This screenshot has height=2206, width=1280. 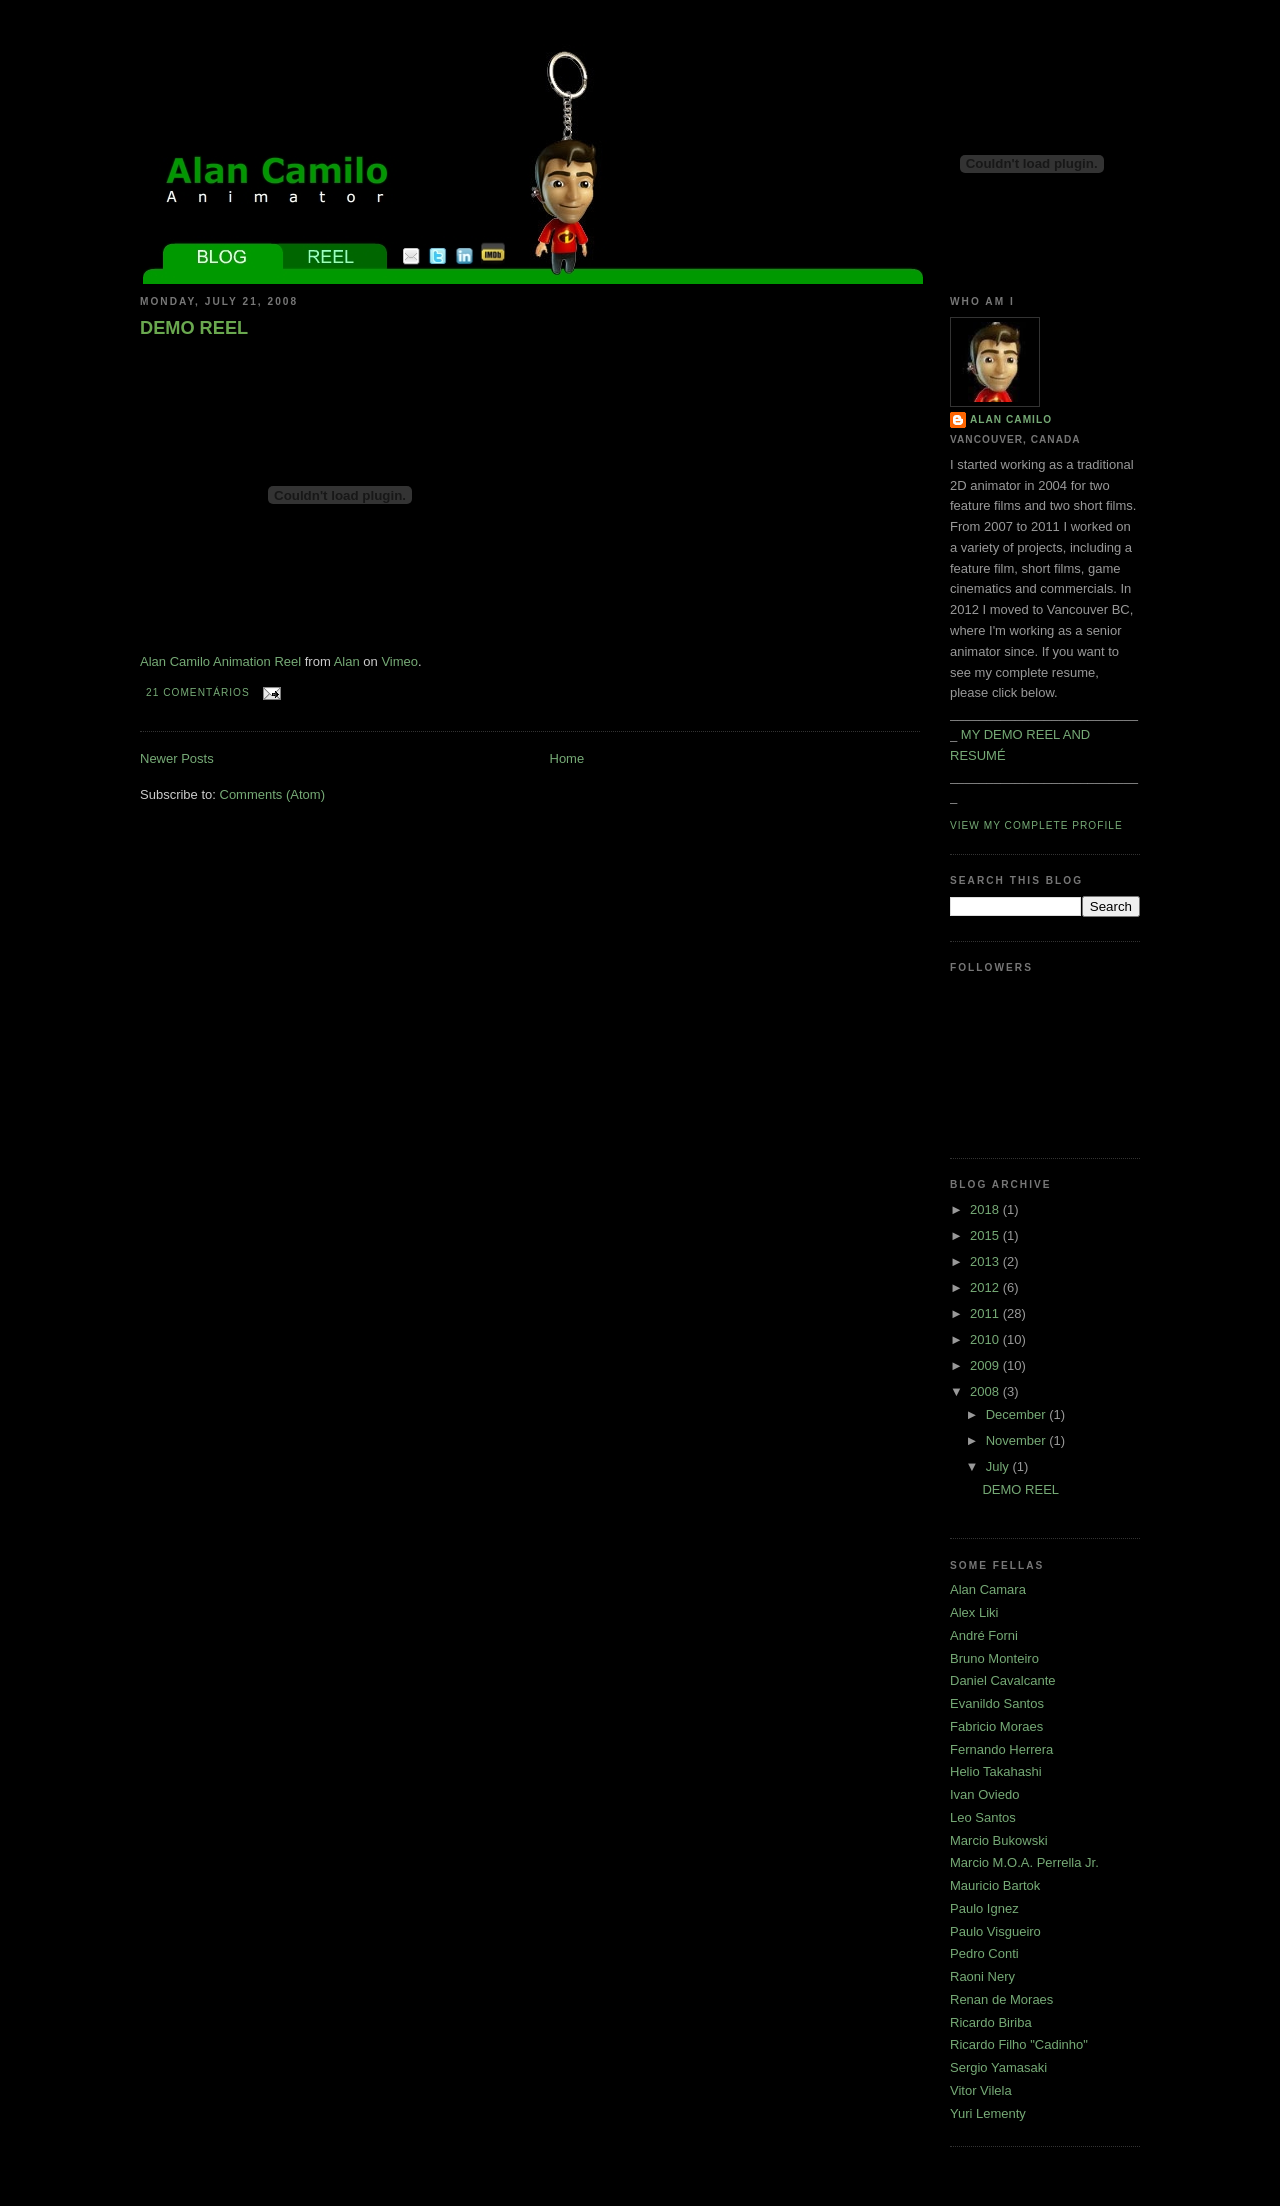 I want to click on Daniel Cavalcante, so click(x=1003, y=1680).